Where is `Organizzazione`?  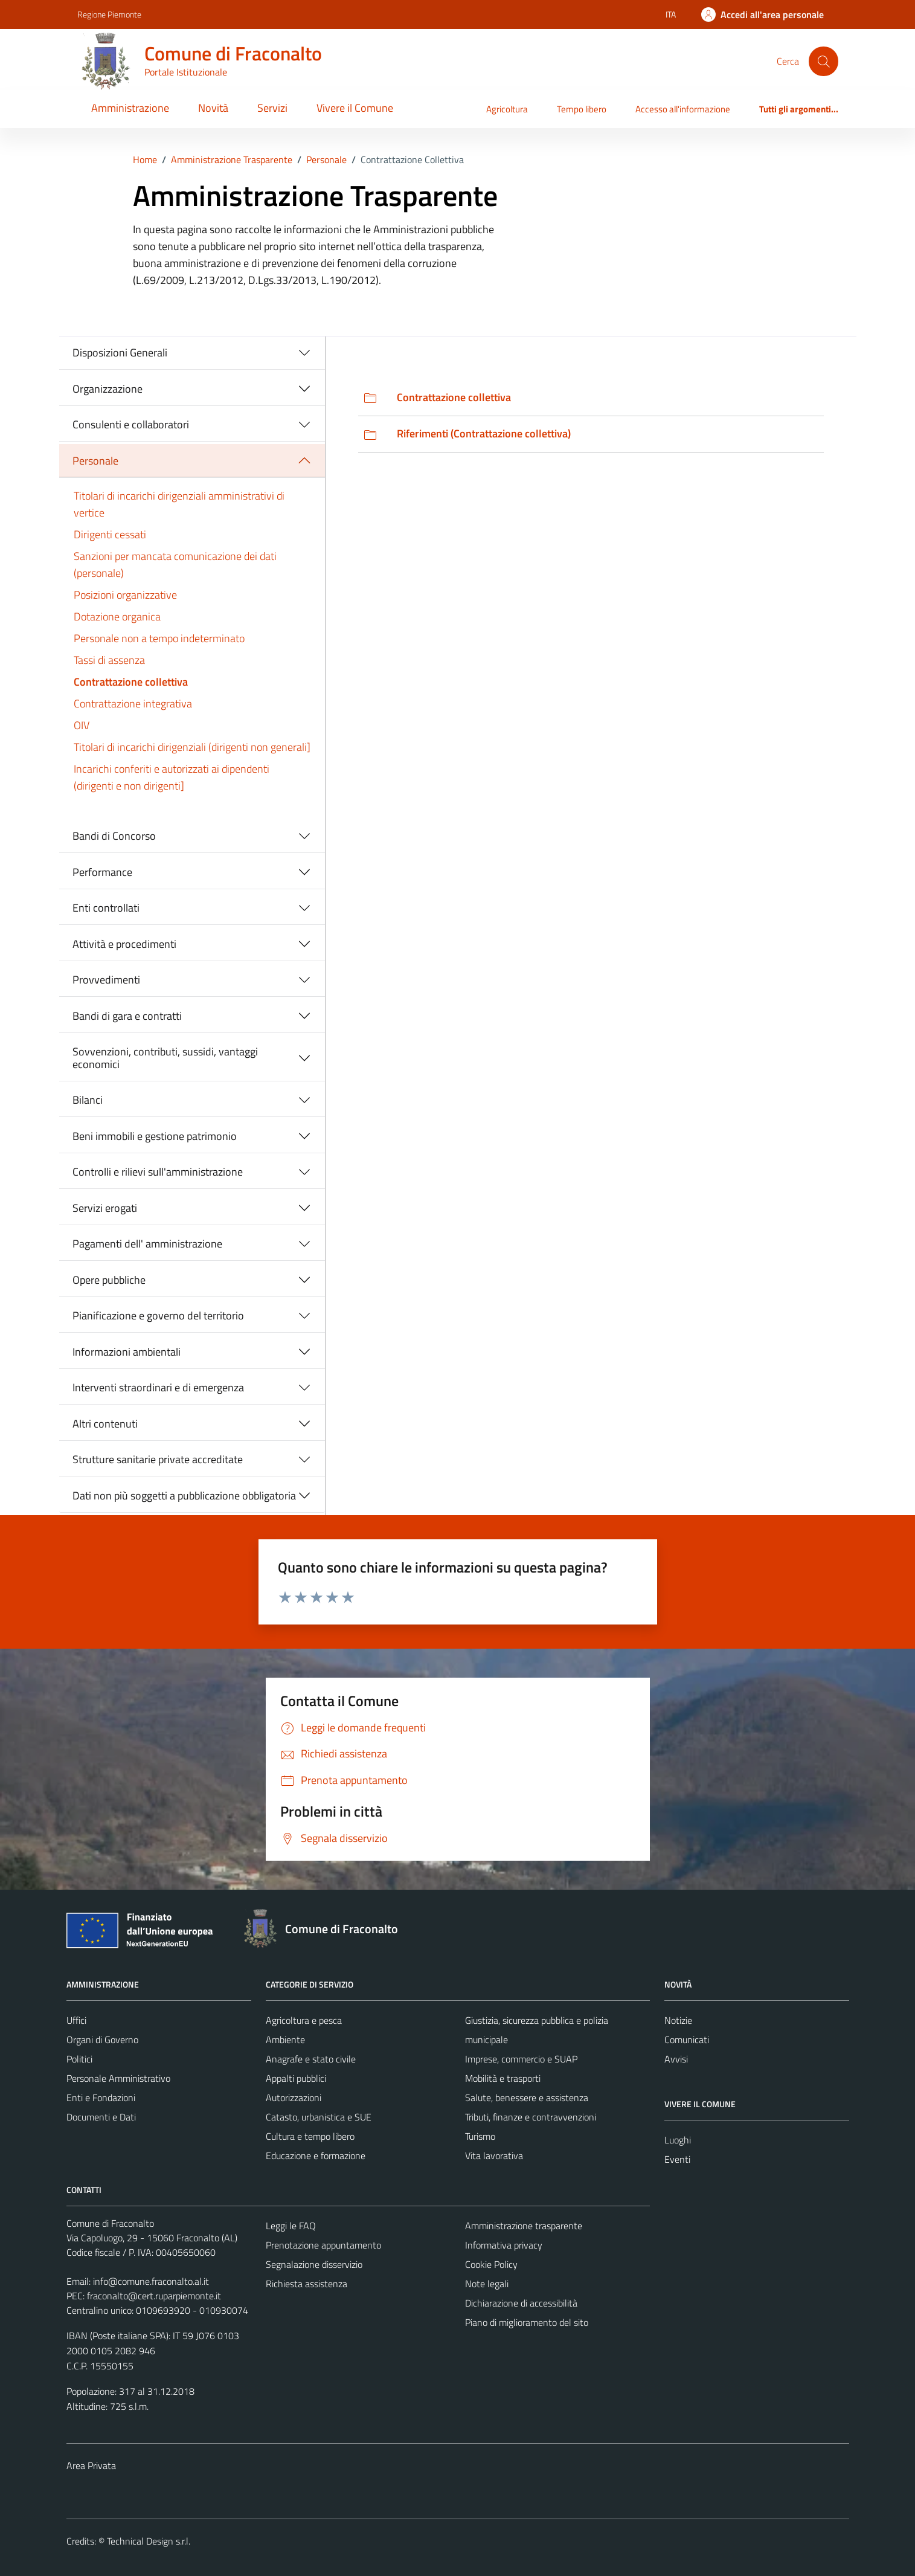 Organizzazione is located at coordinates (107, 389).